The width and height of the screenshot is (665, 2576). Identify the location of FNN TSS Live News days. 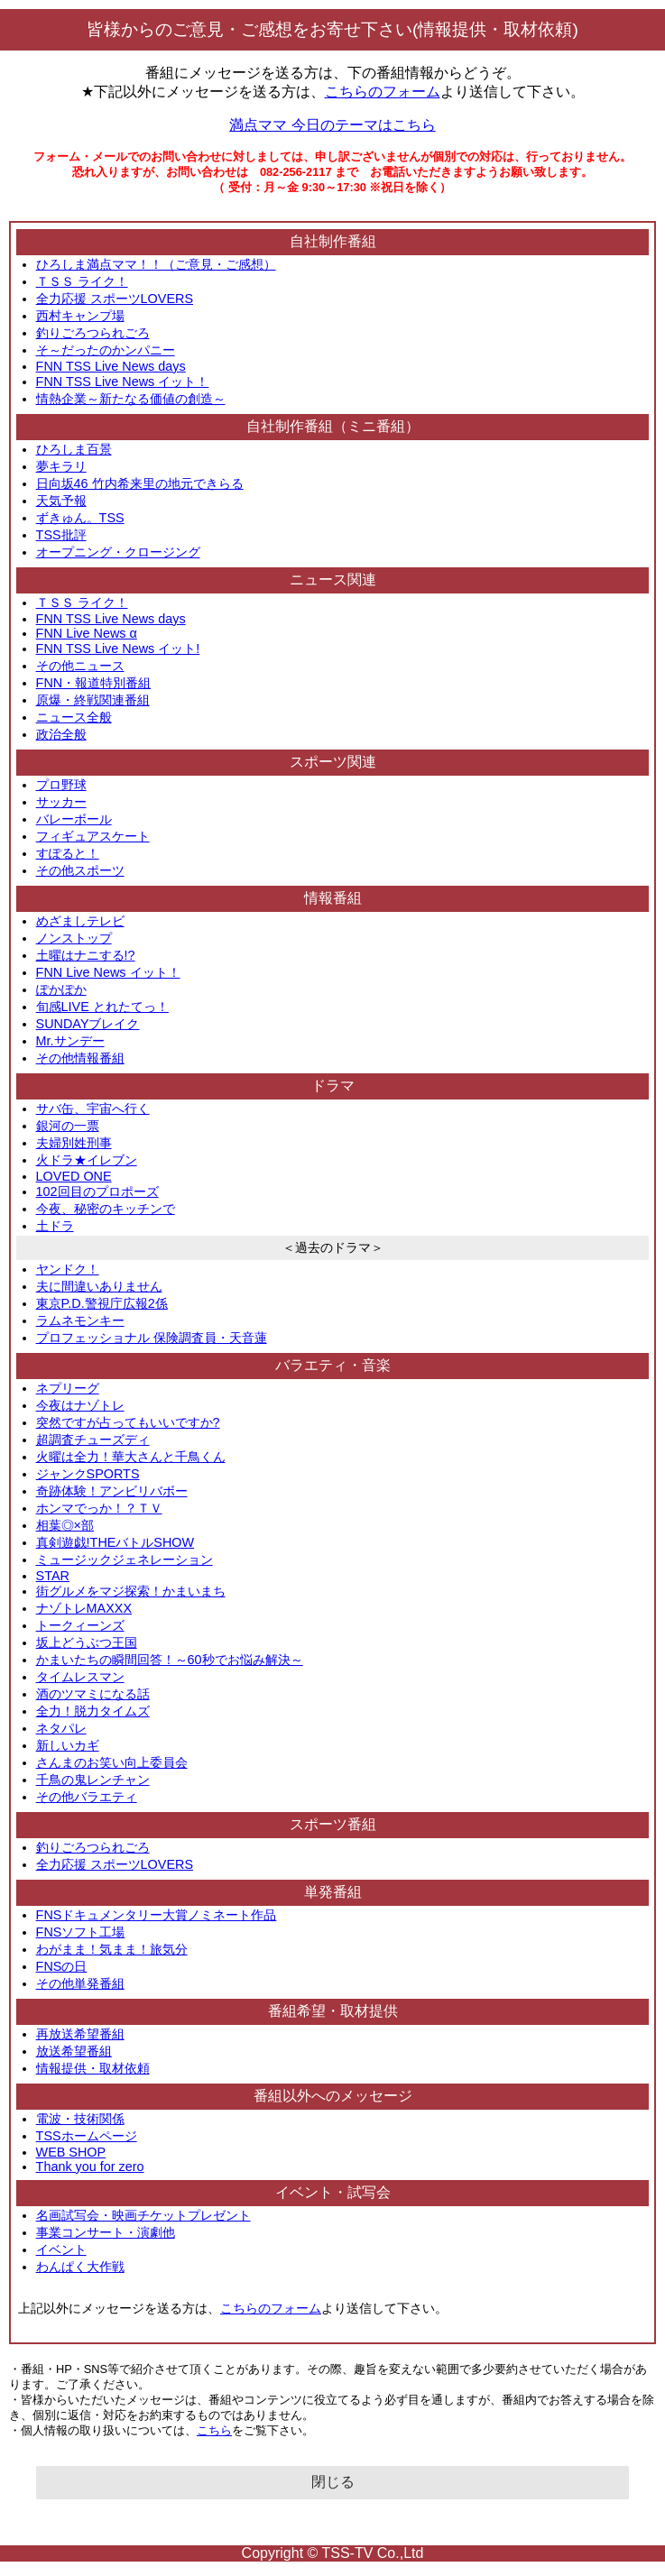
(111, 366).